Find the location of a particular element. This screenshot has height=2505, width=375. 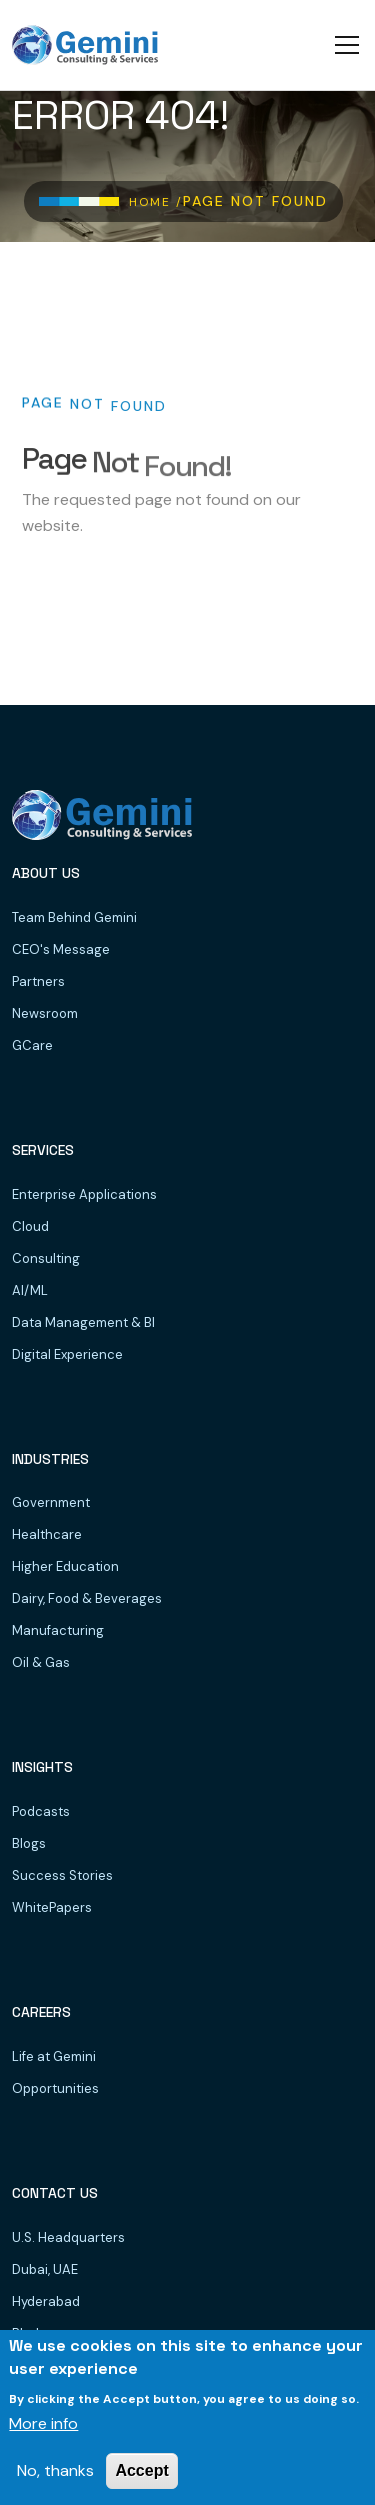

Dairy, Food & Beverages is located at coordinates (87, 1598).